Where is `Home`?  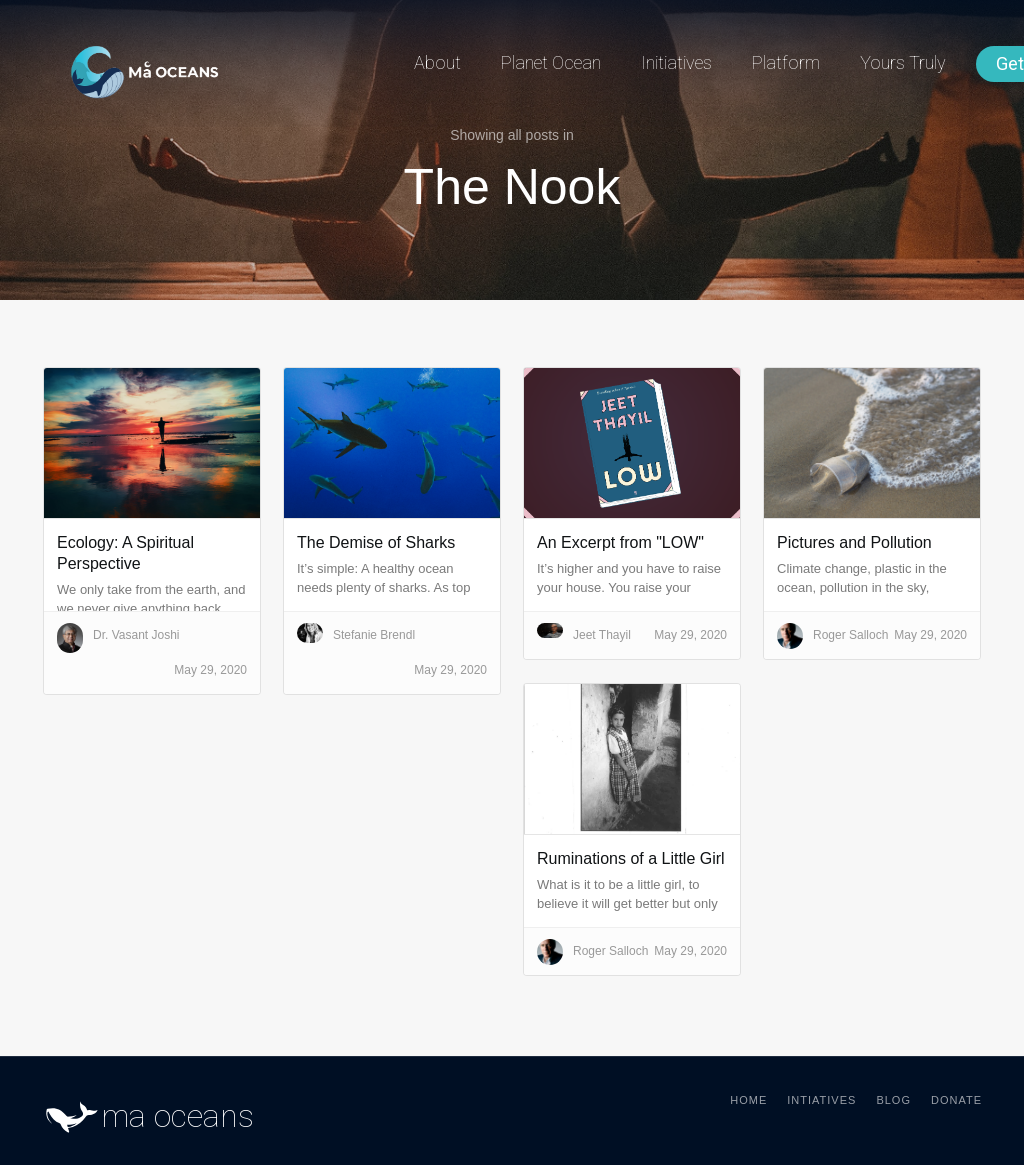
Home is located at coordinates (748, 1100).